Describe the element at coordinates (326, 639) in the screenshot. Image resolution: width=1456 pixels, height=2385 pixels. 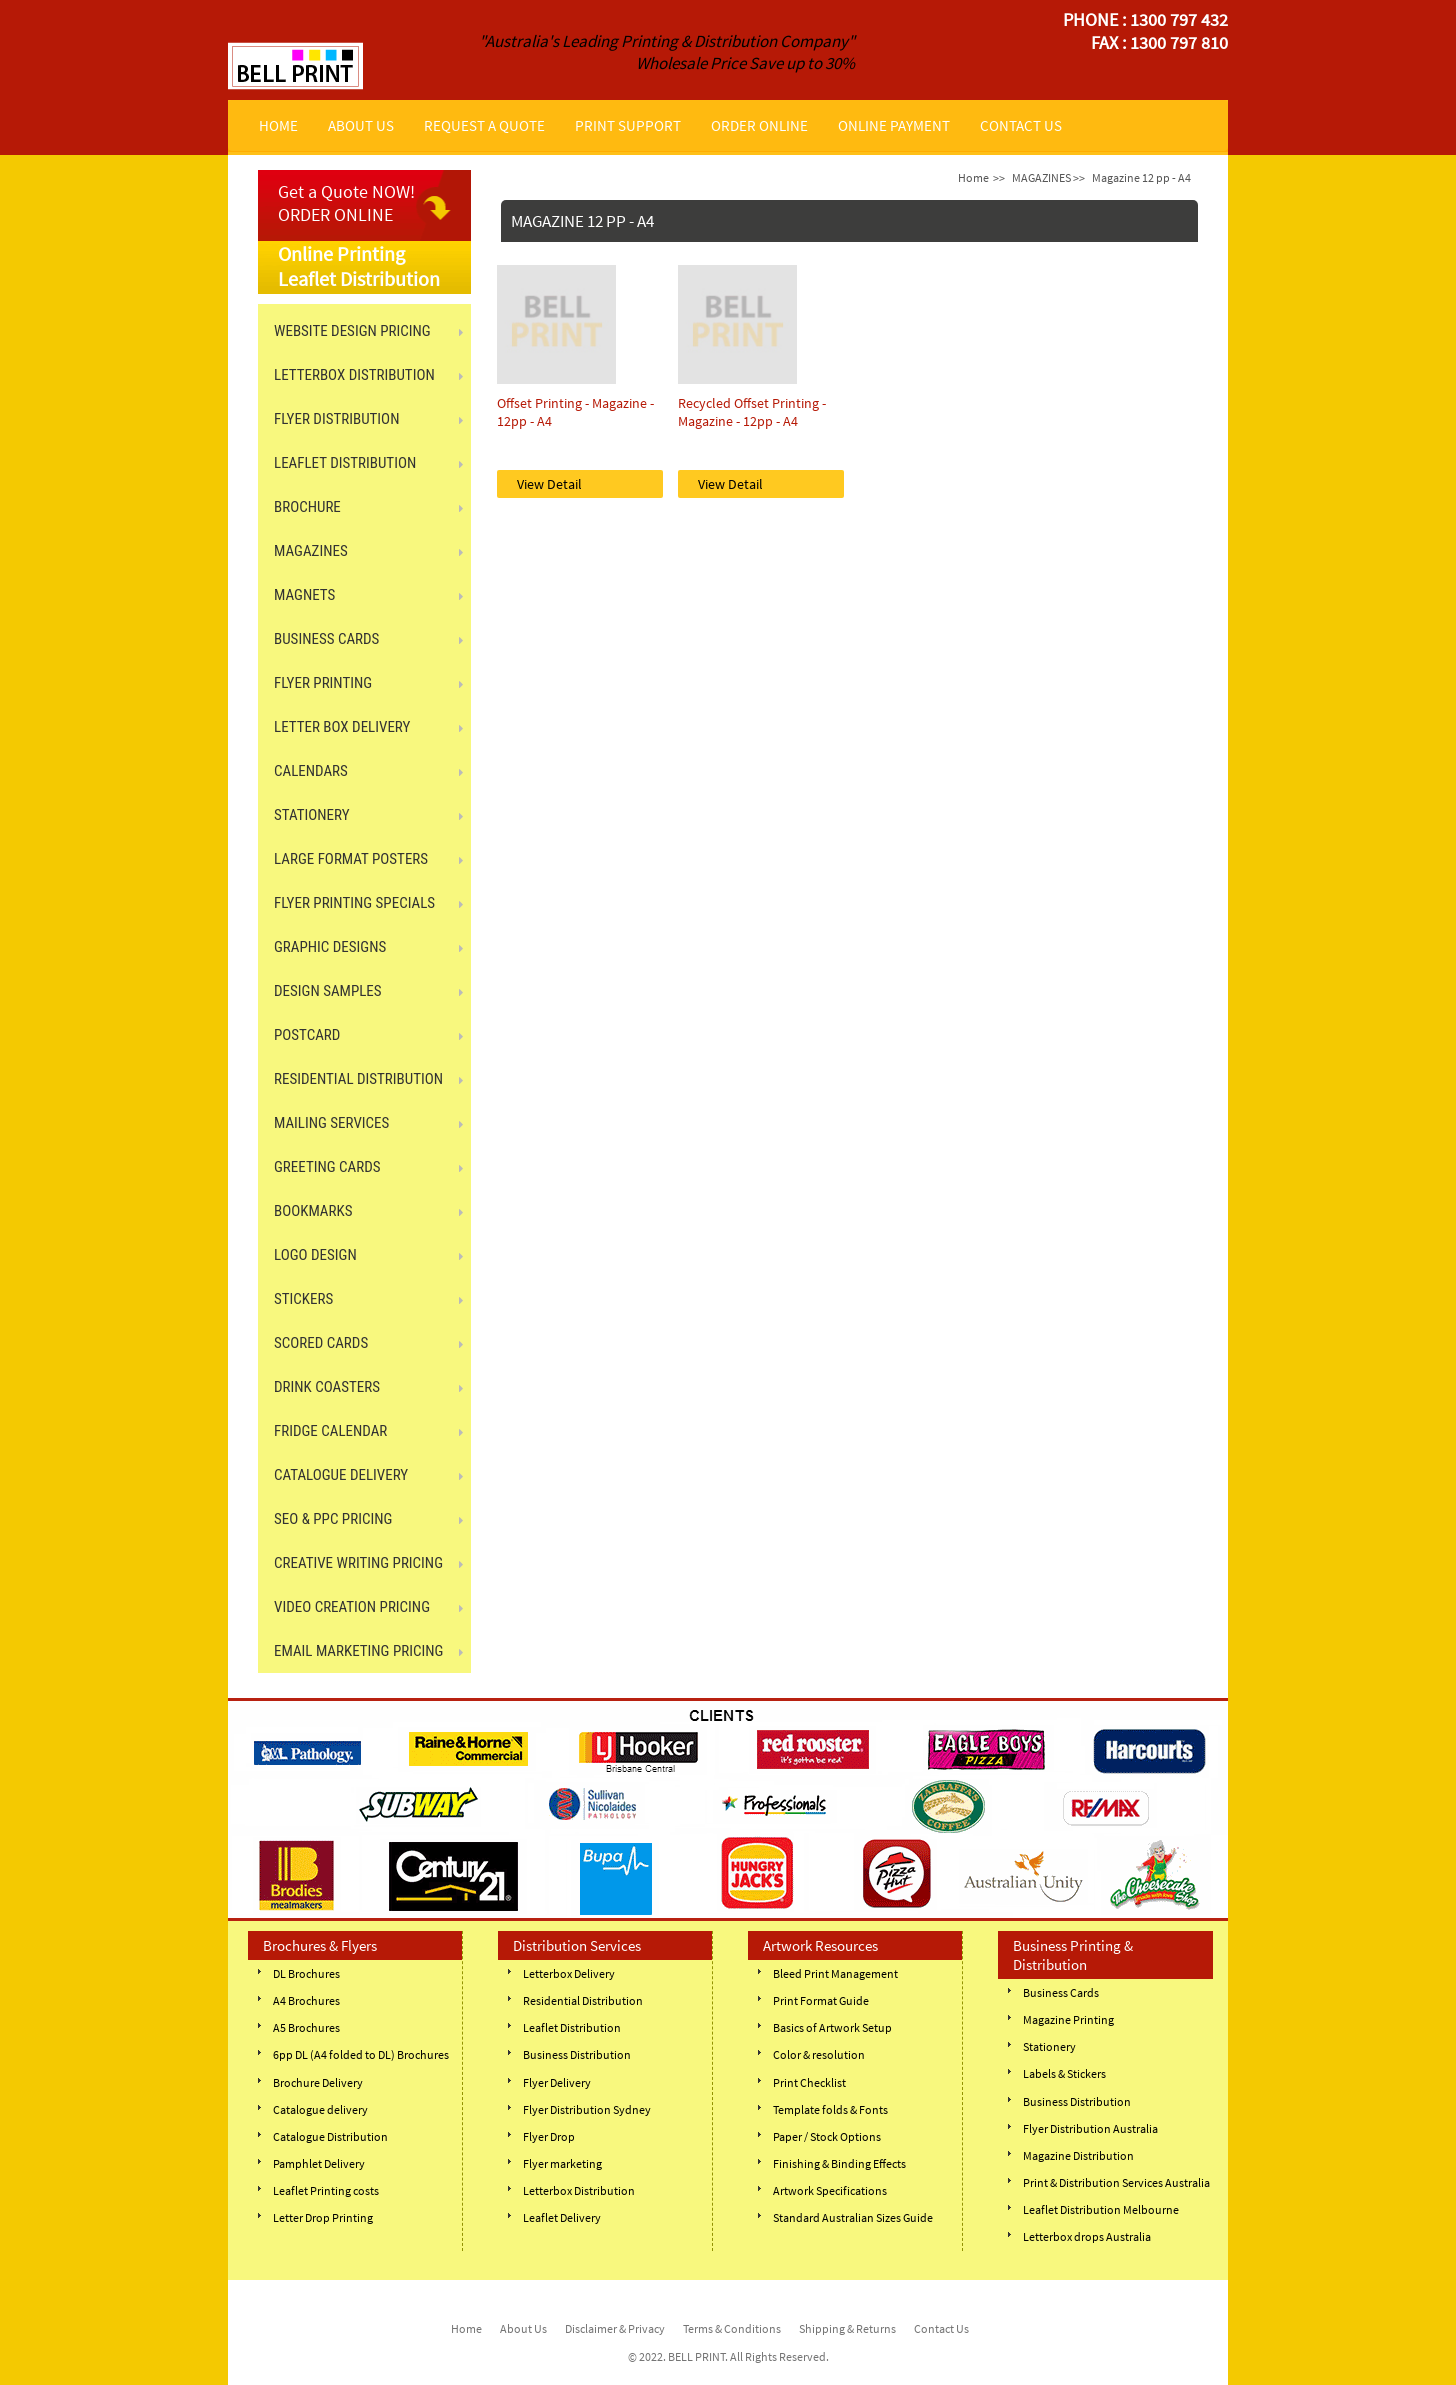
I see `BUSINESS CARDS` at that location.